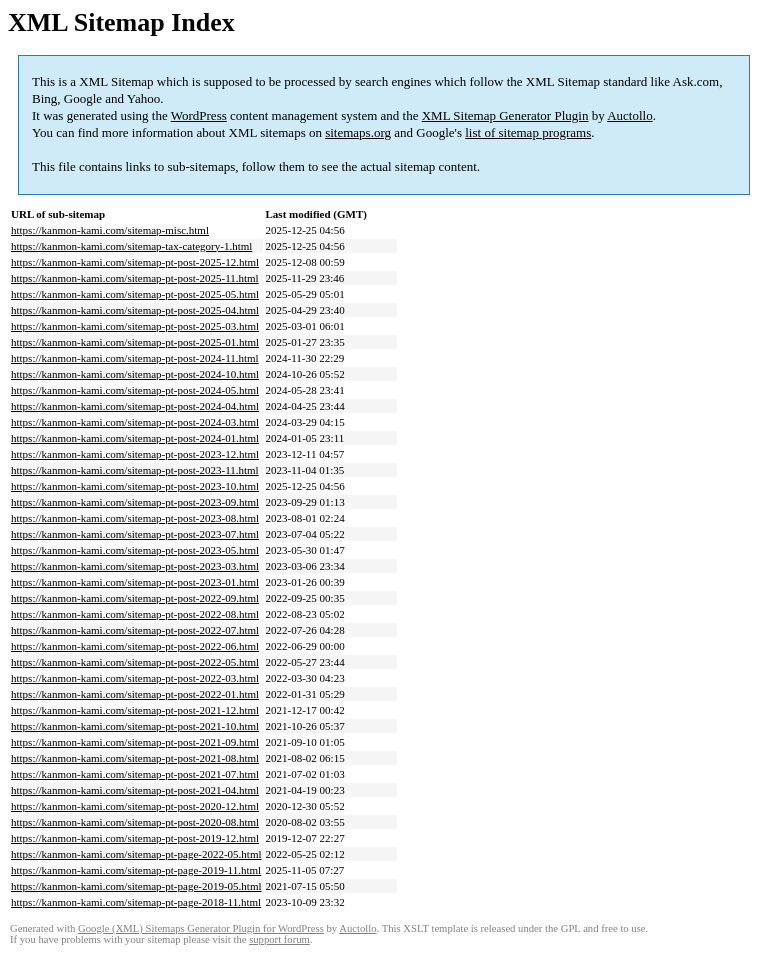 The height and width of the screenshot is (955, 768). Describe the element at coordinates (358, 132) in the screenshot. I see `sitemaps.org` at that location.